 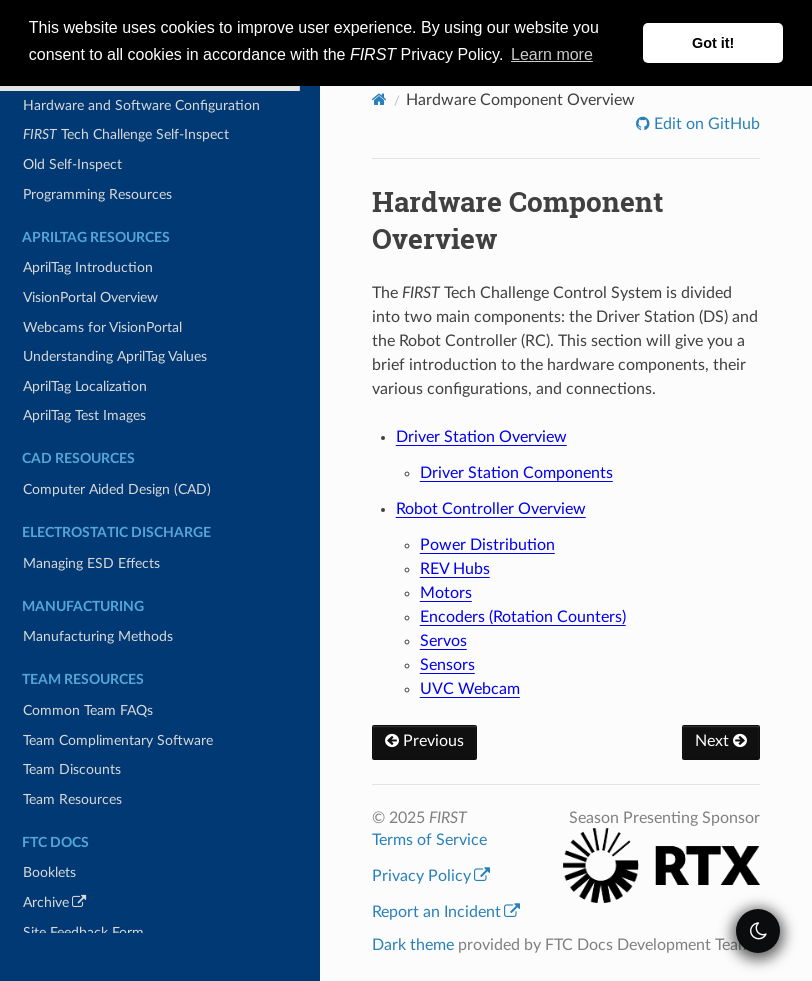 I want to click on Privacy Policy, so click(x=431, y=876).